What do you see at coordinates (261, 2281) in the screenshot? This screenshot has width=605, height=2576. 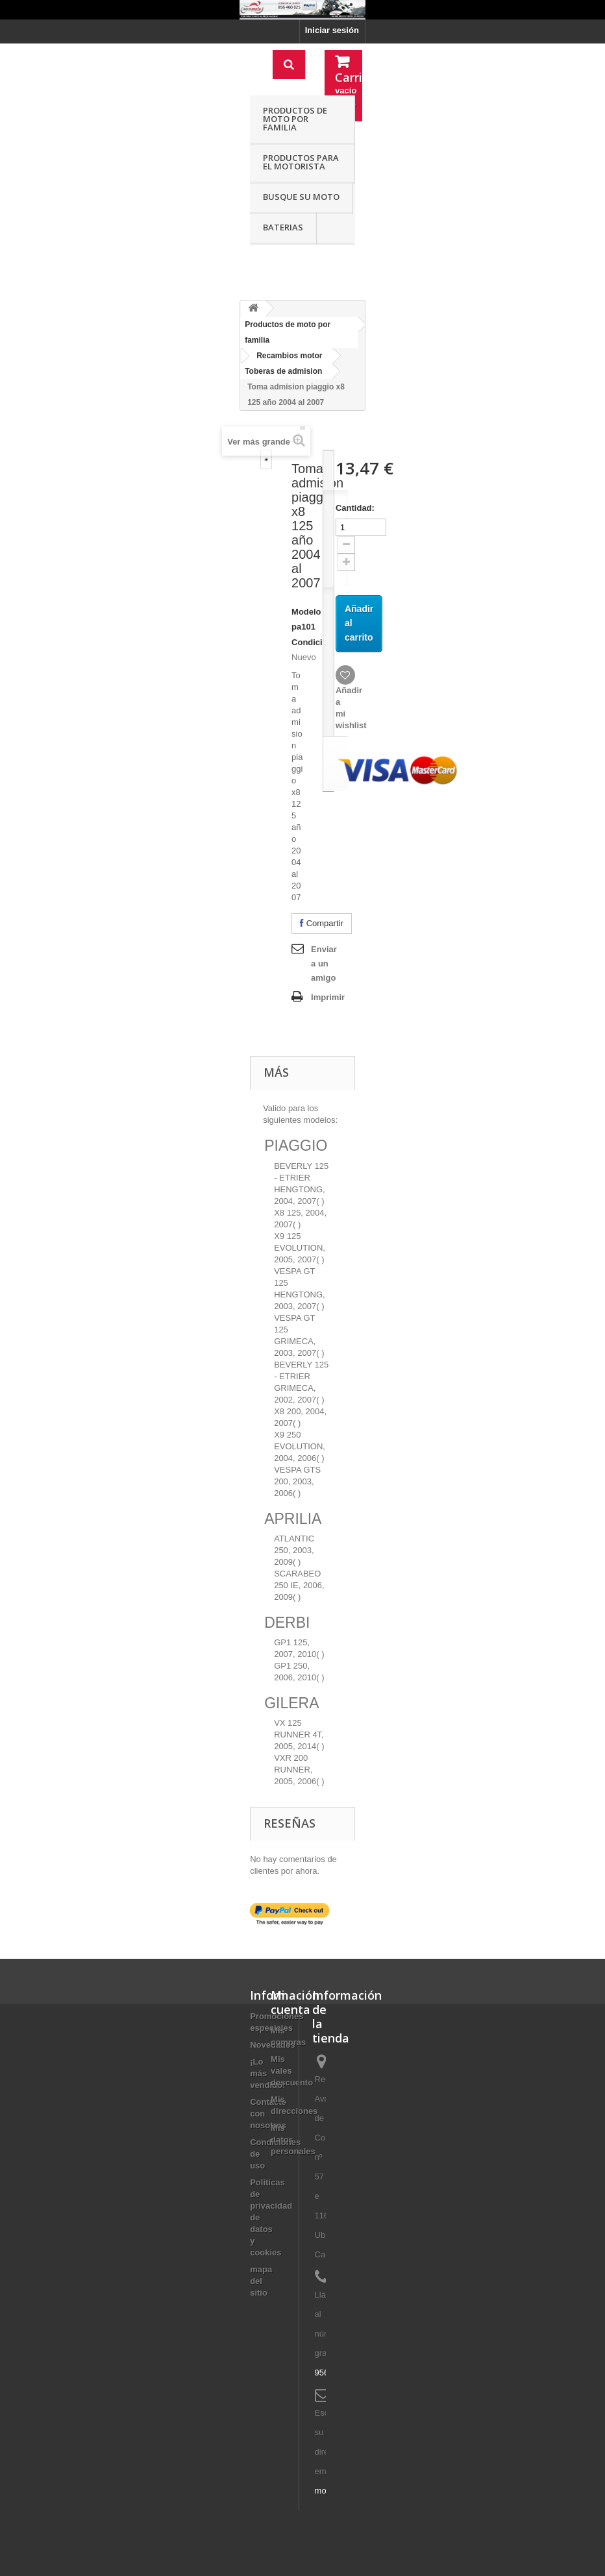 I see `mapa del sitio` at bounding box center [261, 2281].